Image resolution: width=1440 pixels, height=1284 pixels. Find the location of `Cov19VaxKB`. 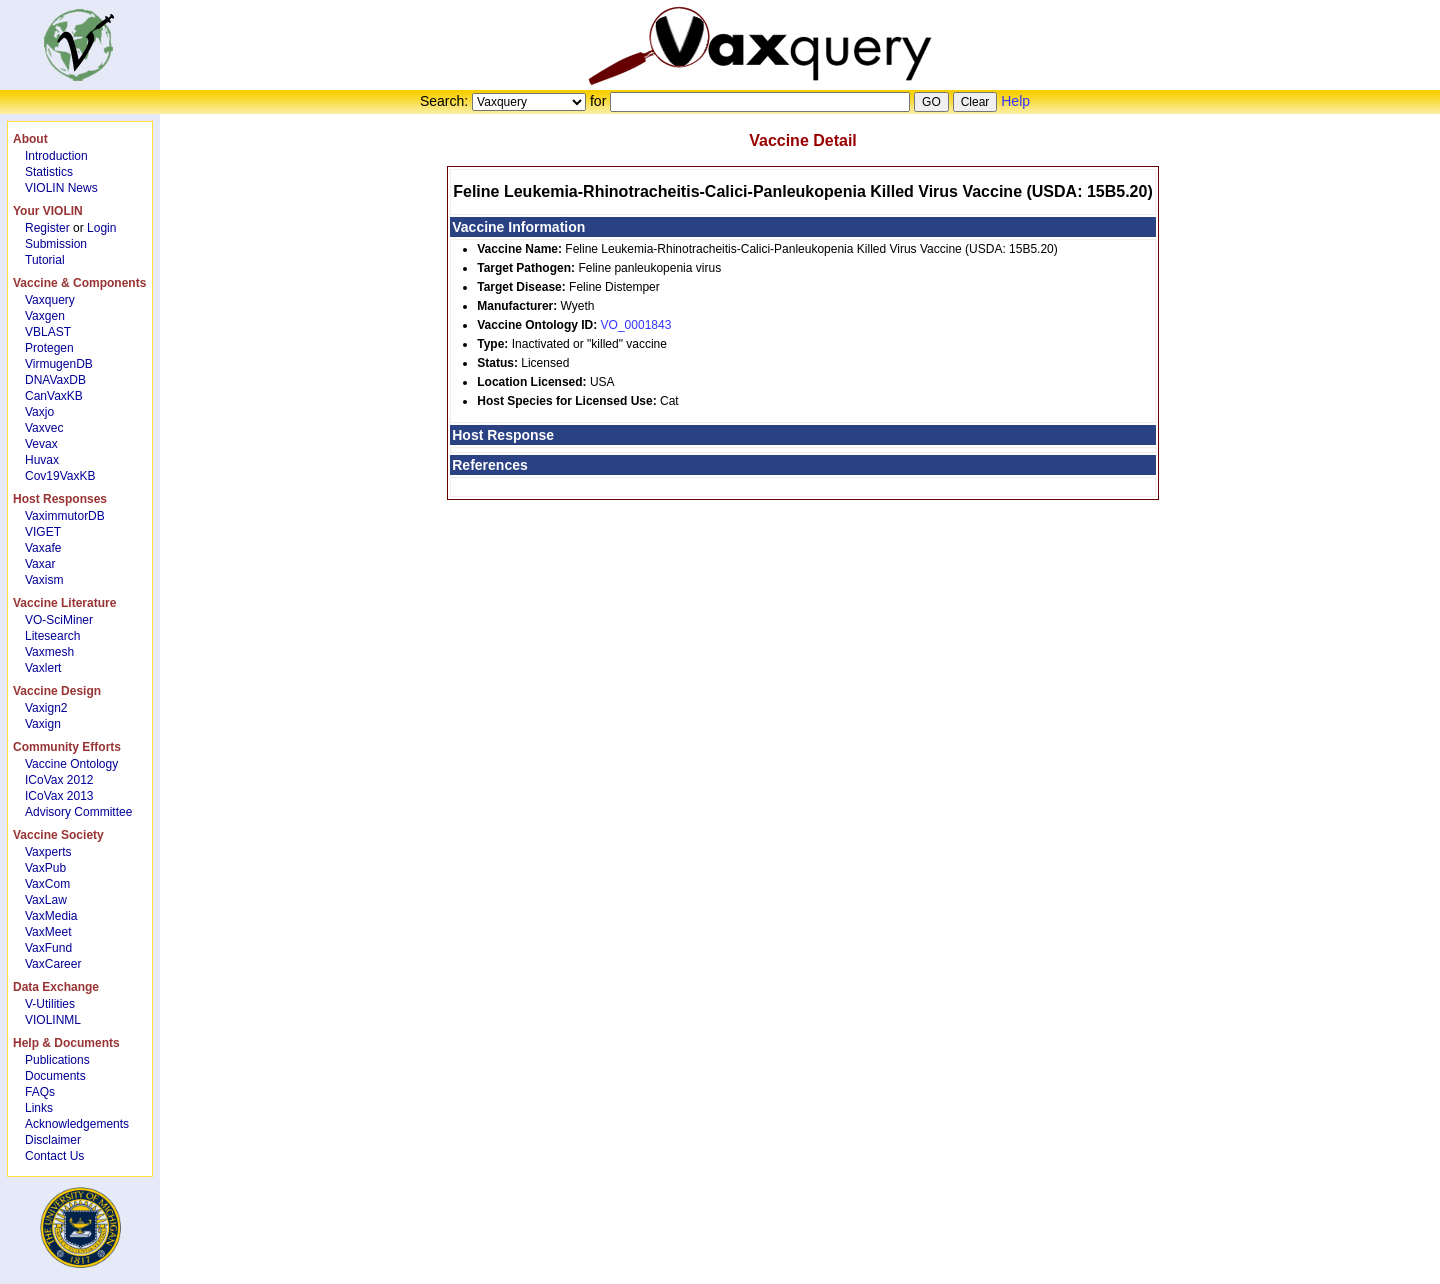

Cov19VaxKB is located at coordinates (60, 476).